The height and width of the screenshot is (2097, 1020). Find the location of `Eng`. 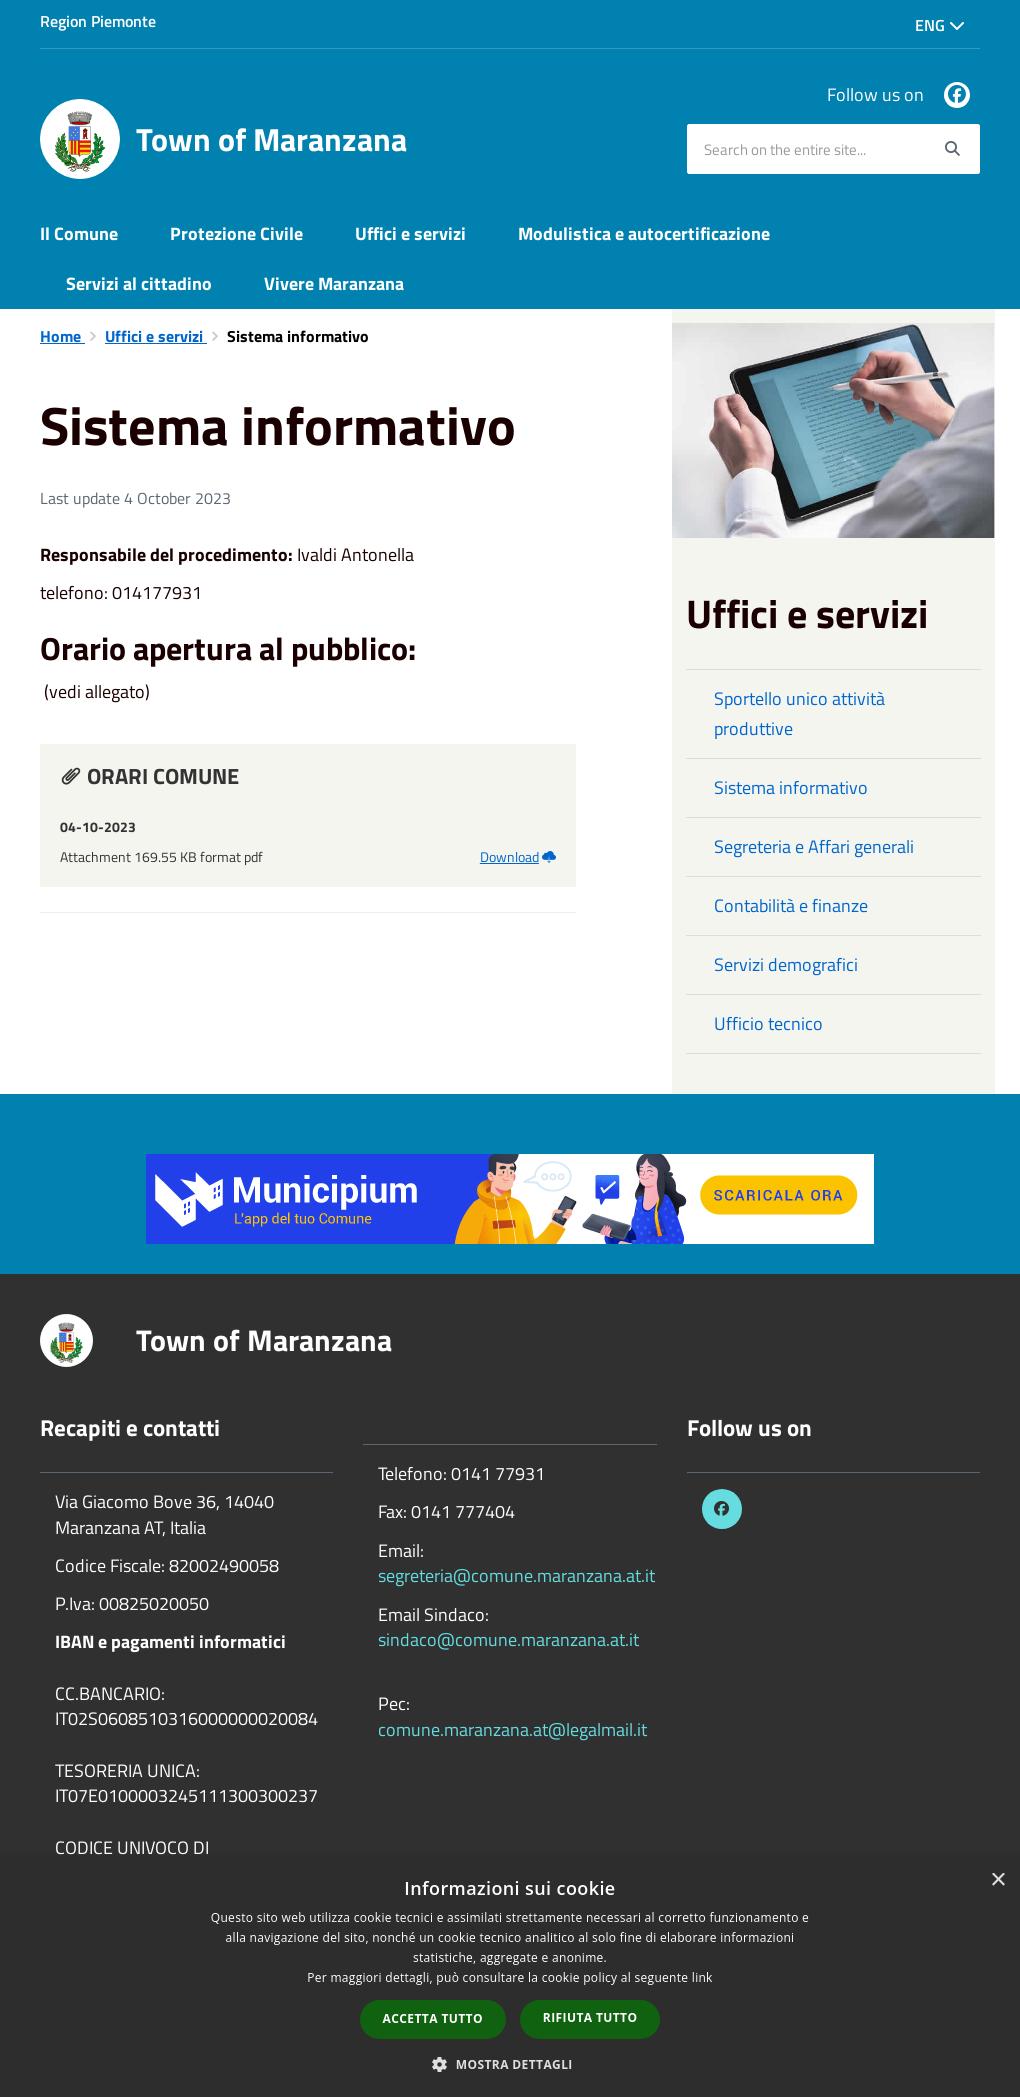

Eng is located at coordinates (940, 25).